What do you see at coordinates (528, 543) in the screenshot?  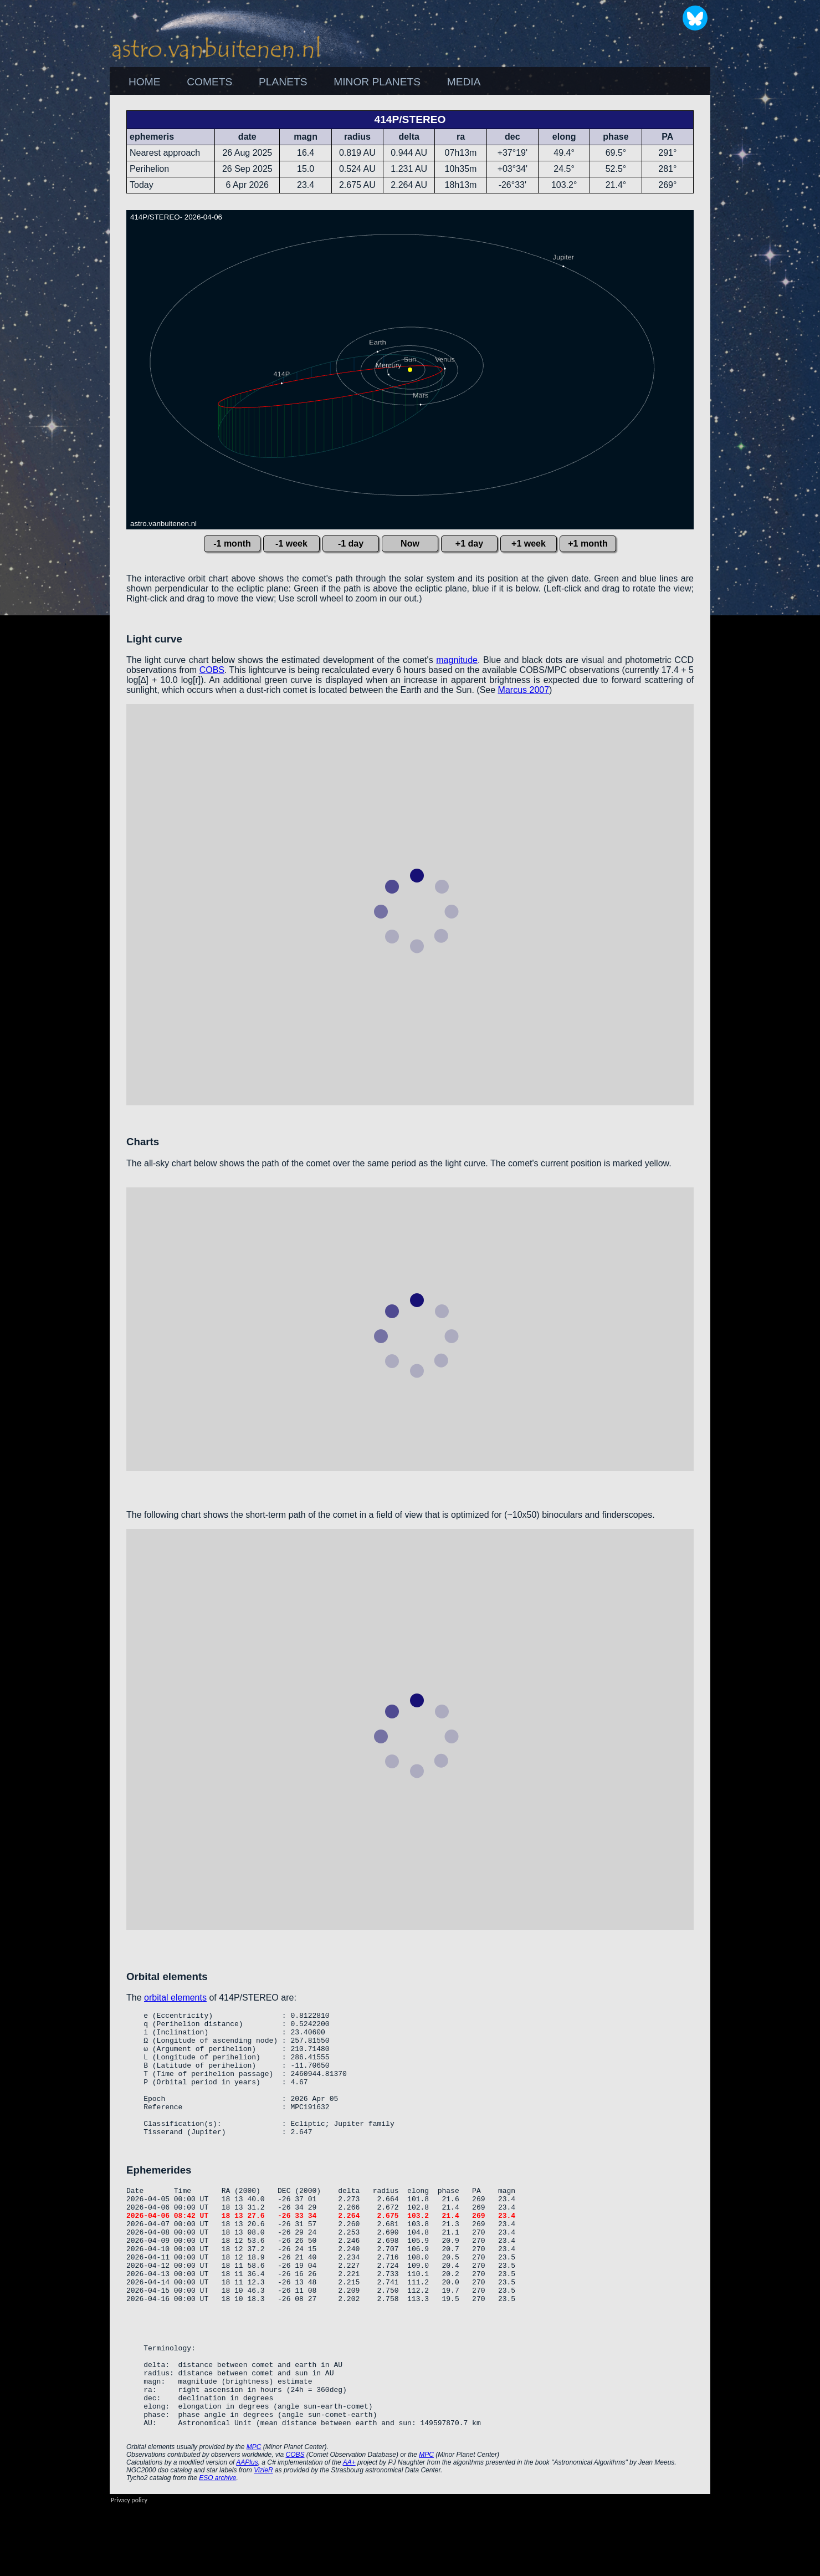 I see `+1 week` at bounding box center [528, 543].